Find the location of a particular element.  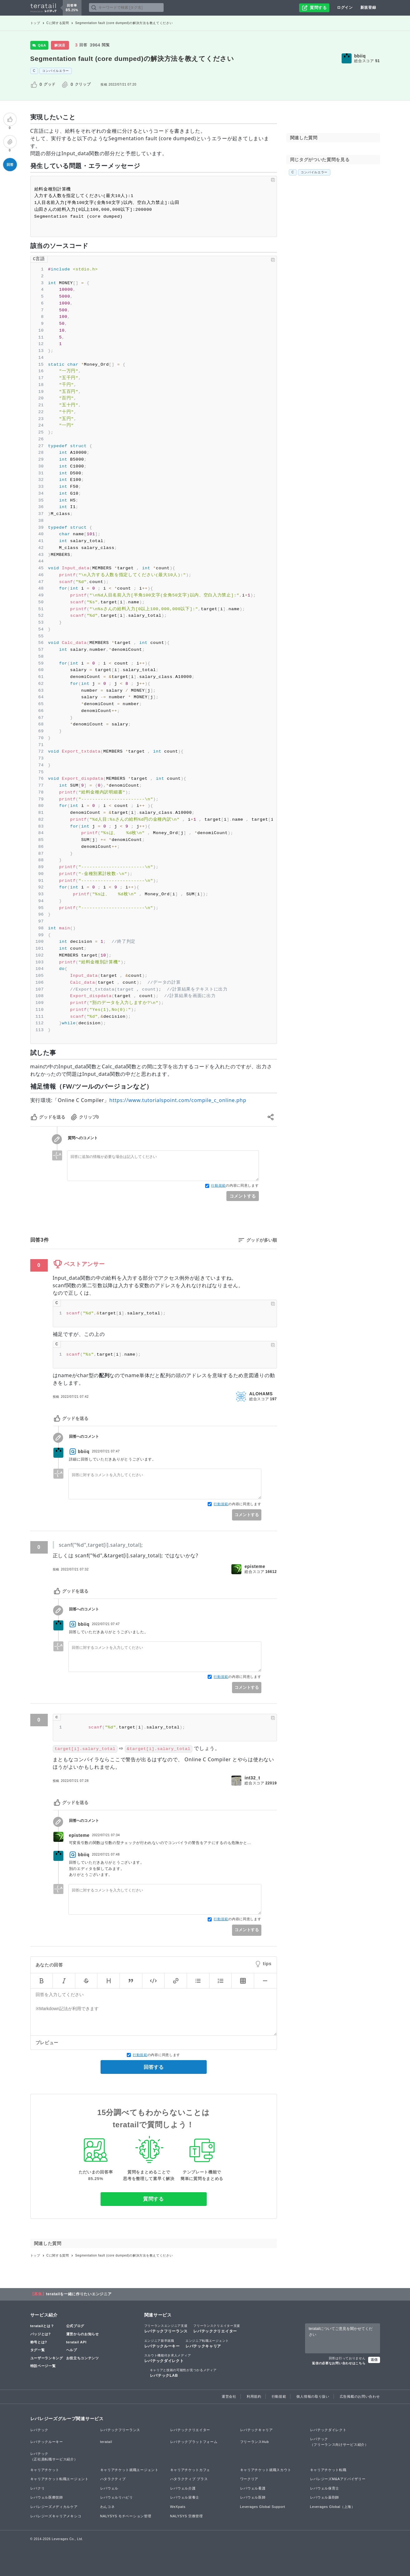

レバウェル is located at coordinates (109, 2488).